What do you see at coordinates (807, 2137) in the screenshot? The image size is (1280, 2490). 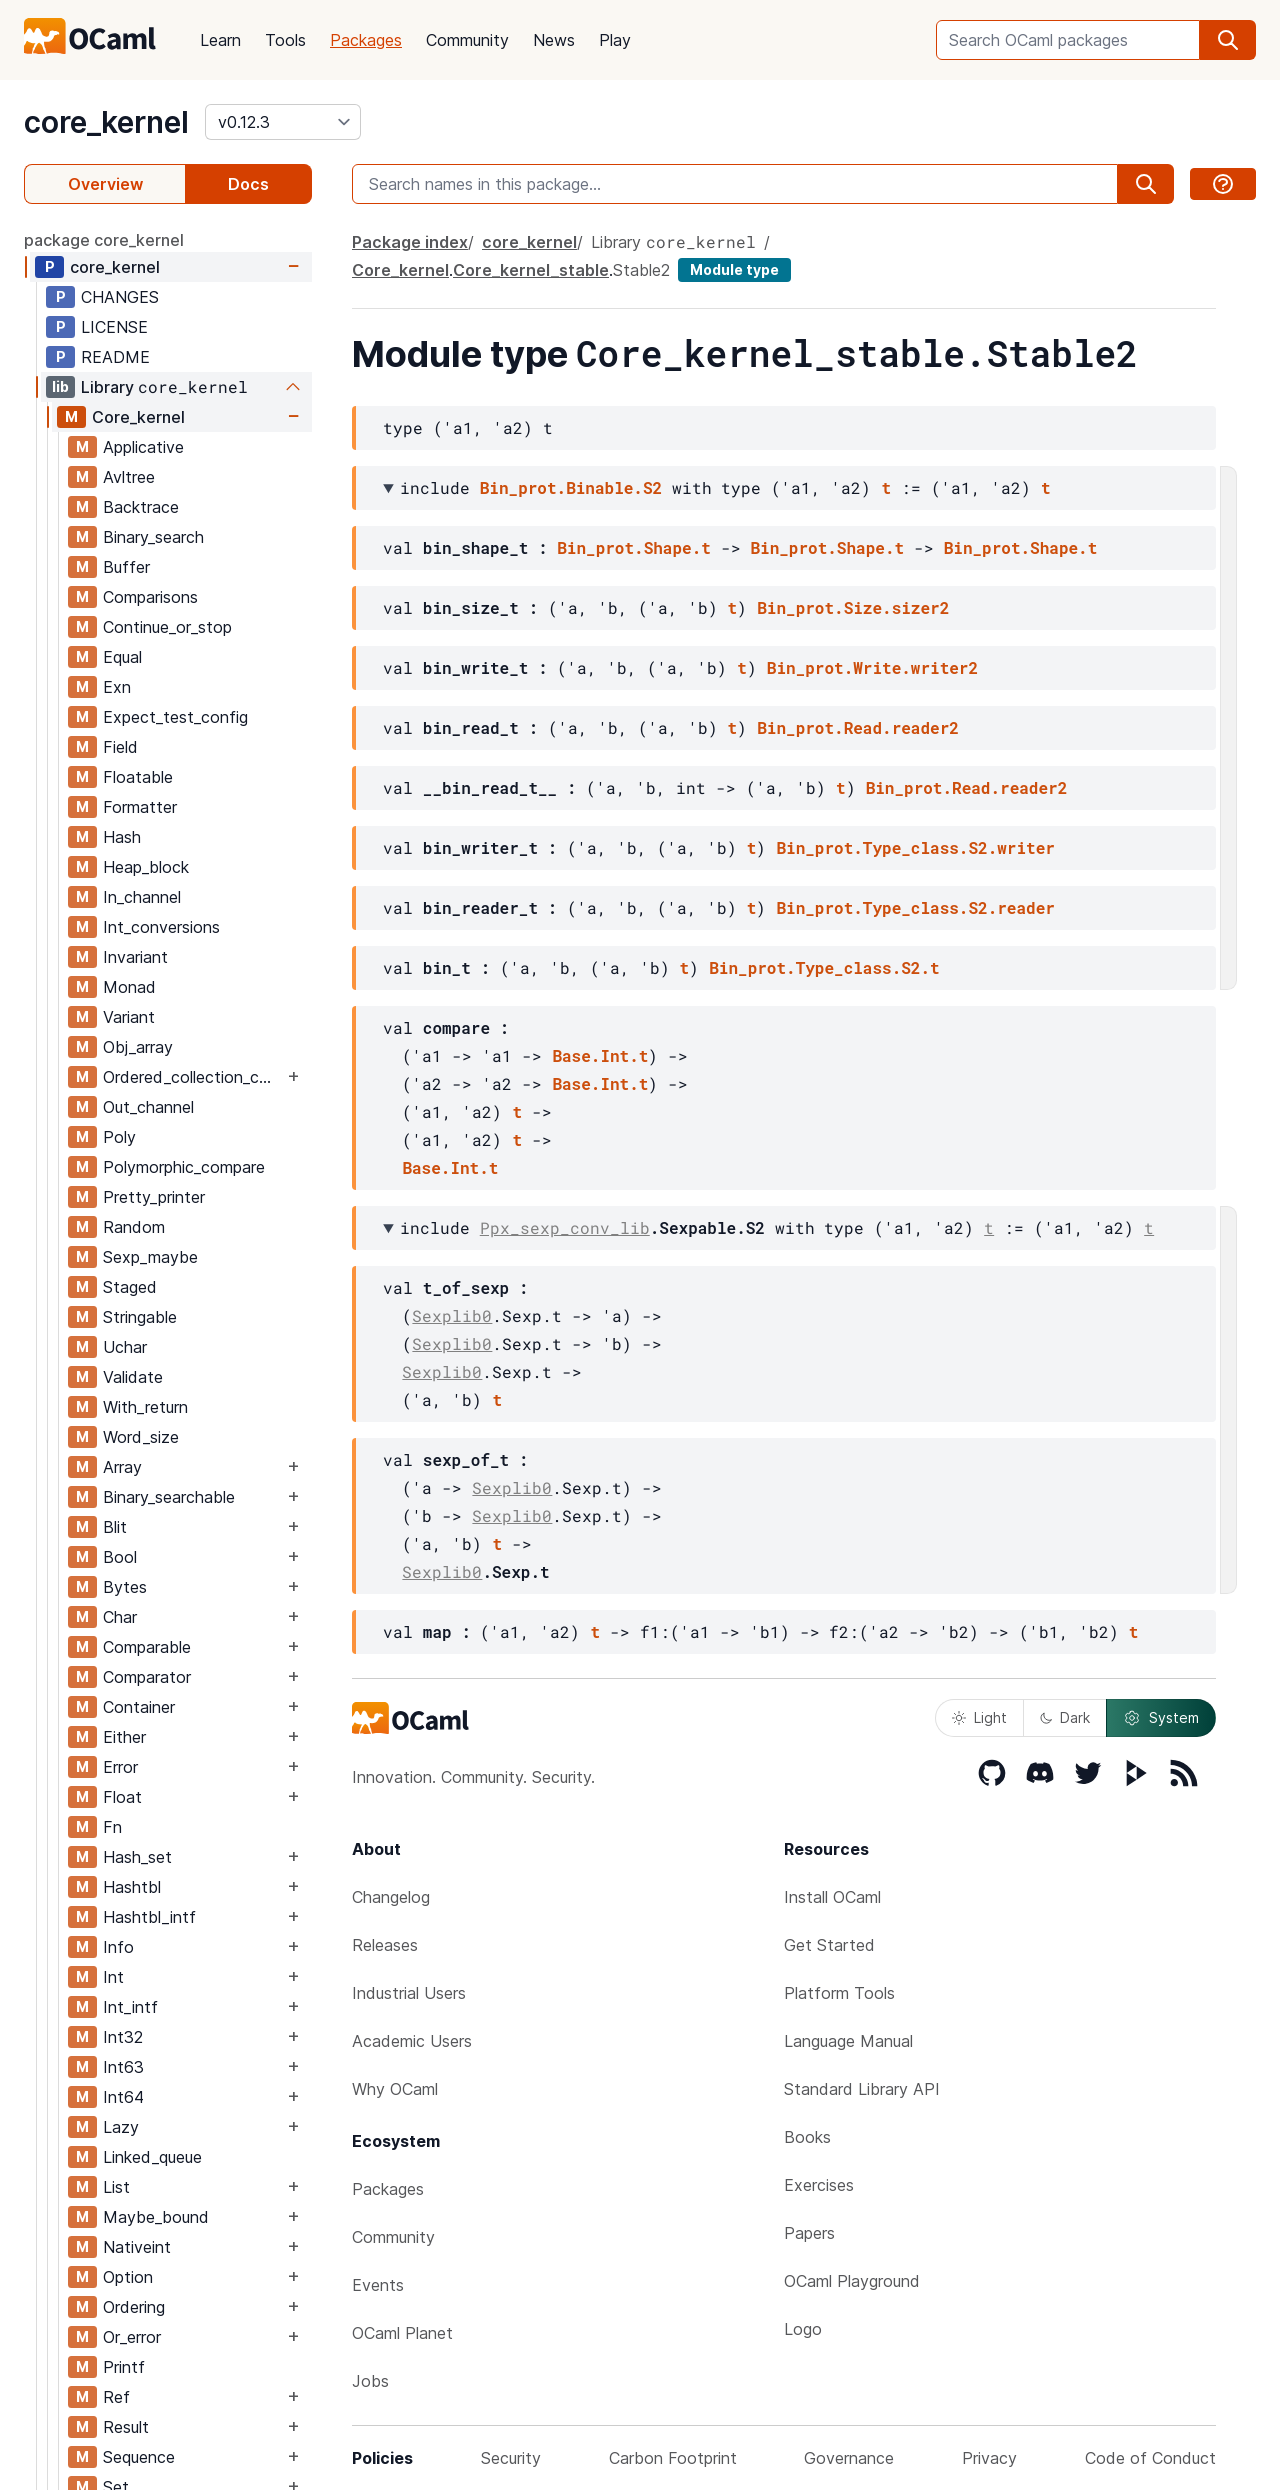 I see `Books` at bounding box center [807, 2137].